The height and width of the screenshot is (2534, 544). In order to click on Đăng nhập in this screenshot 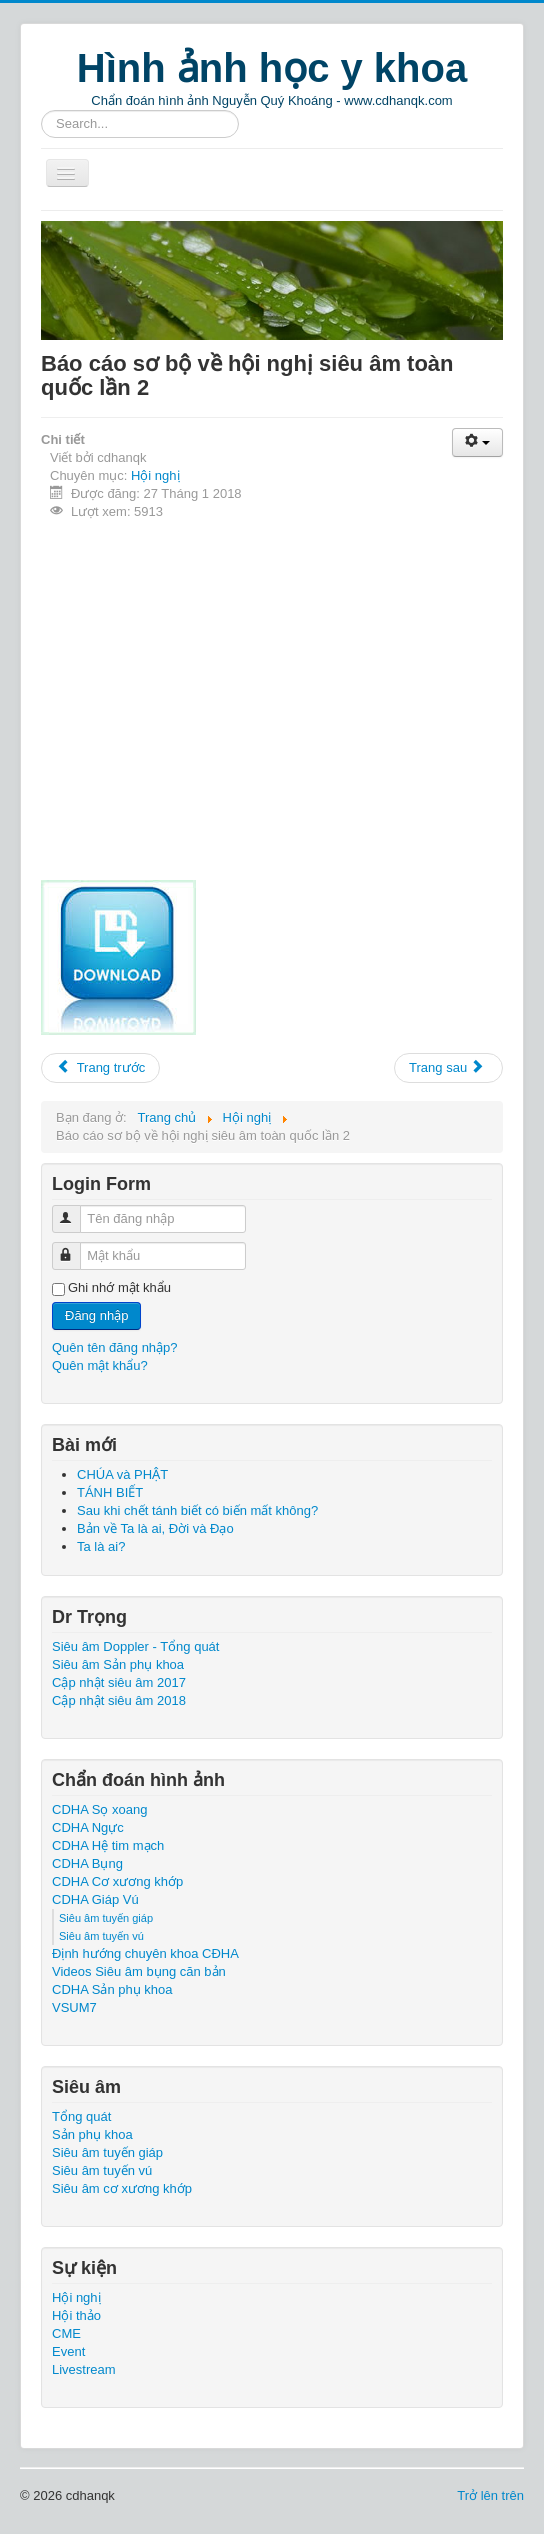, I will do `click(96, 1315)`.